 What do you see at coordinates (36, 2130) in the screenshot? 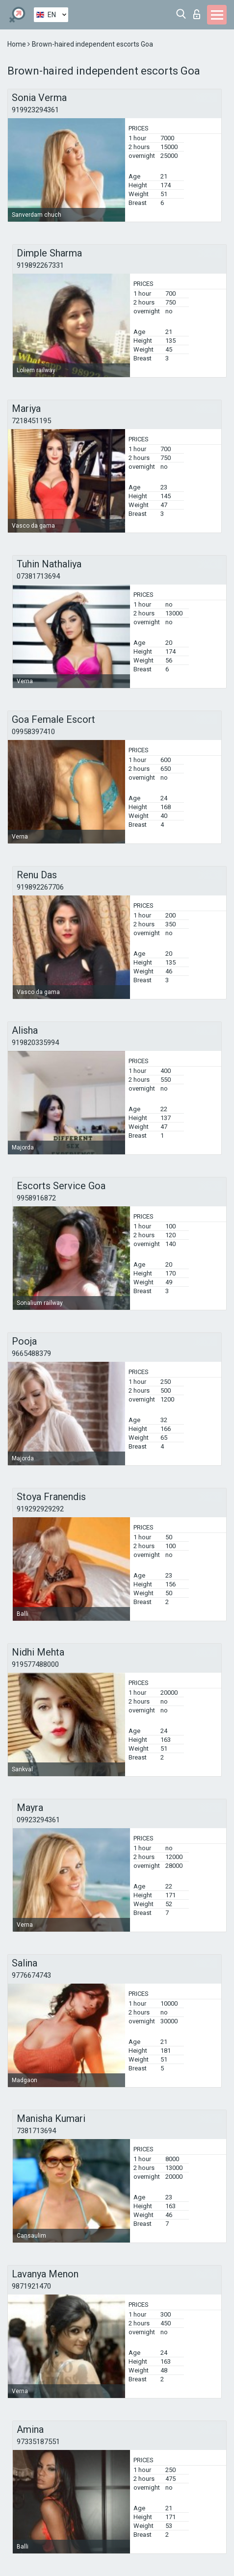
I see `7381713694` at bounding box center [36, 2130].